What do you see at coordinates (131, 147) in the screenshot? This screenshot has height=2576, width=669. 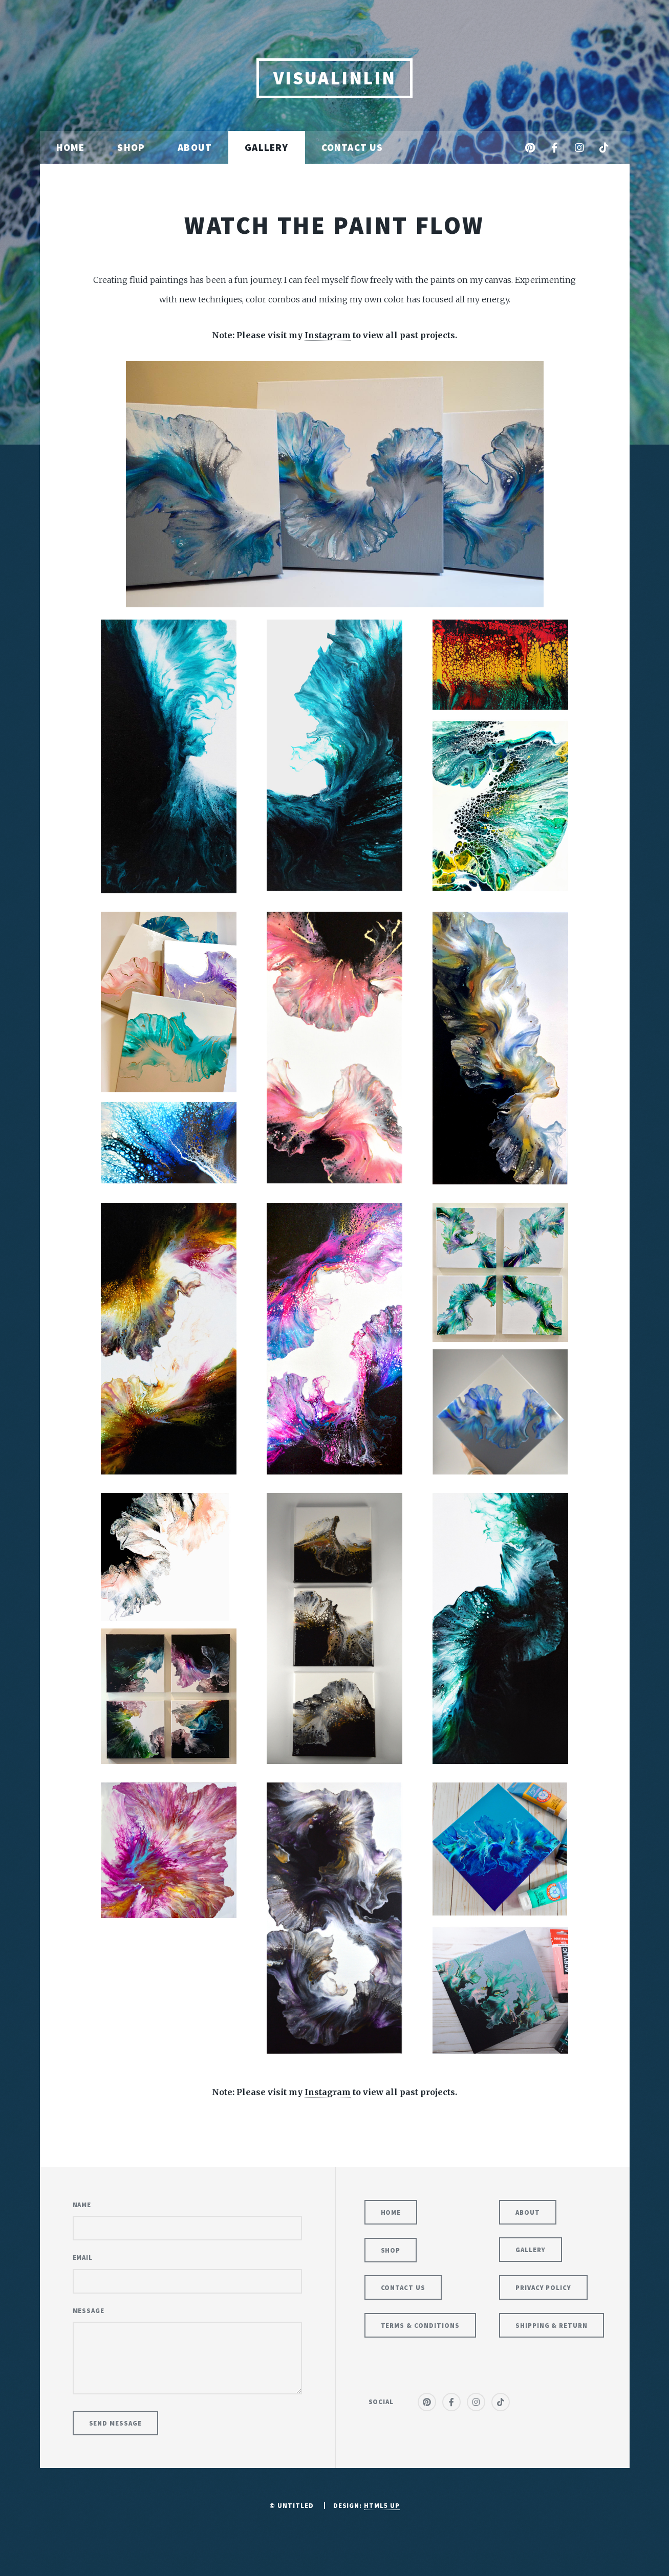 I see `Shop` at bounding box center [131, 147].